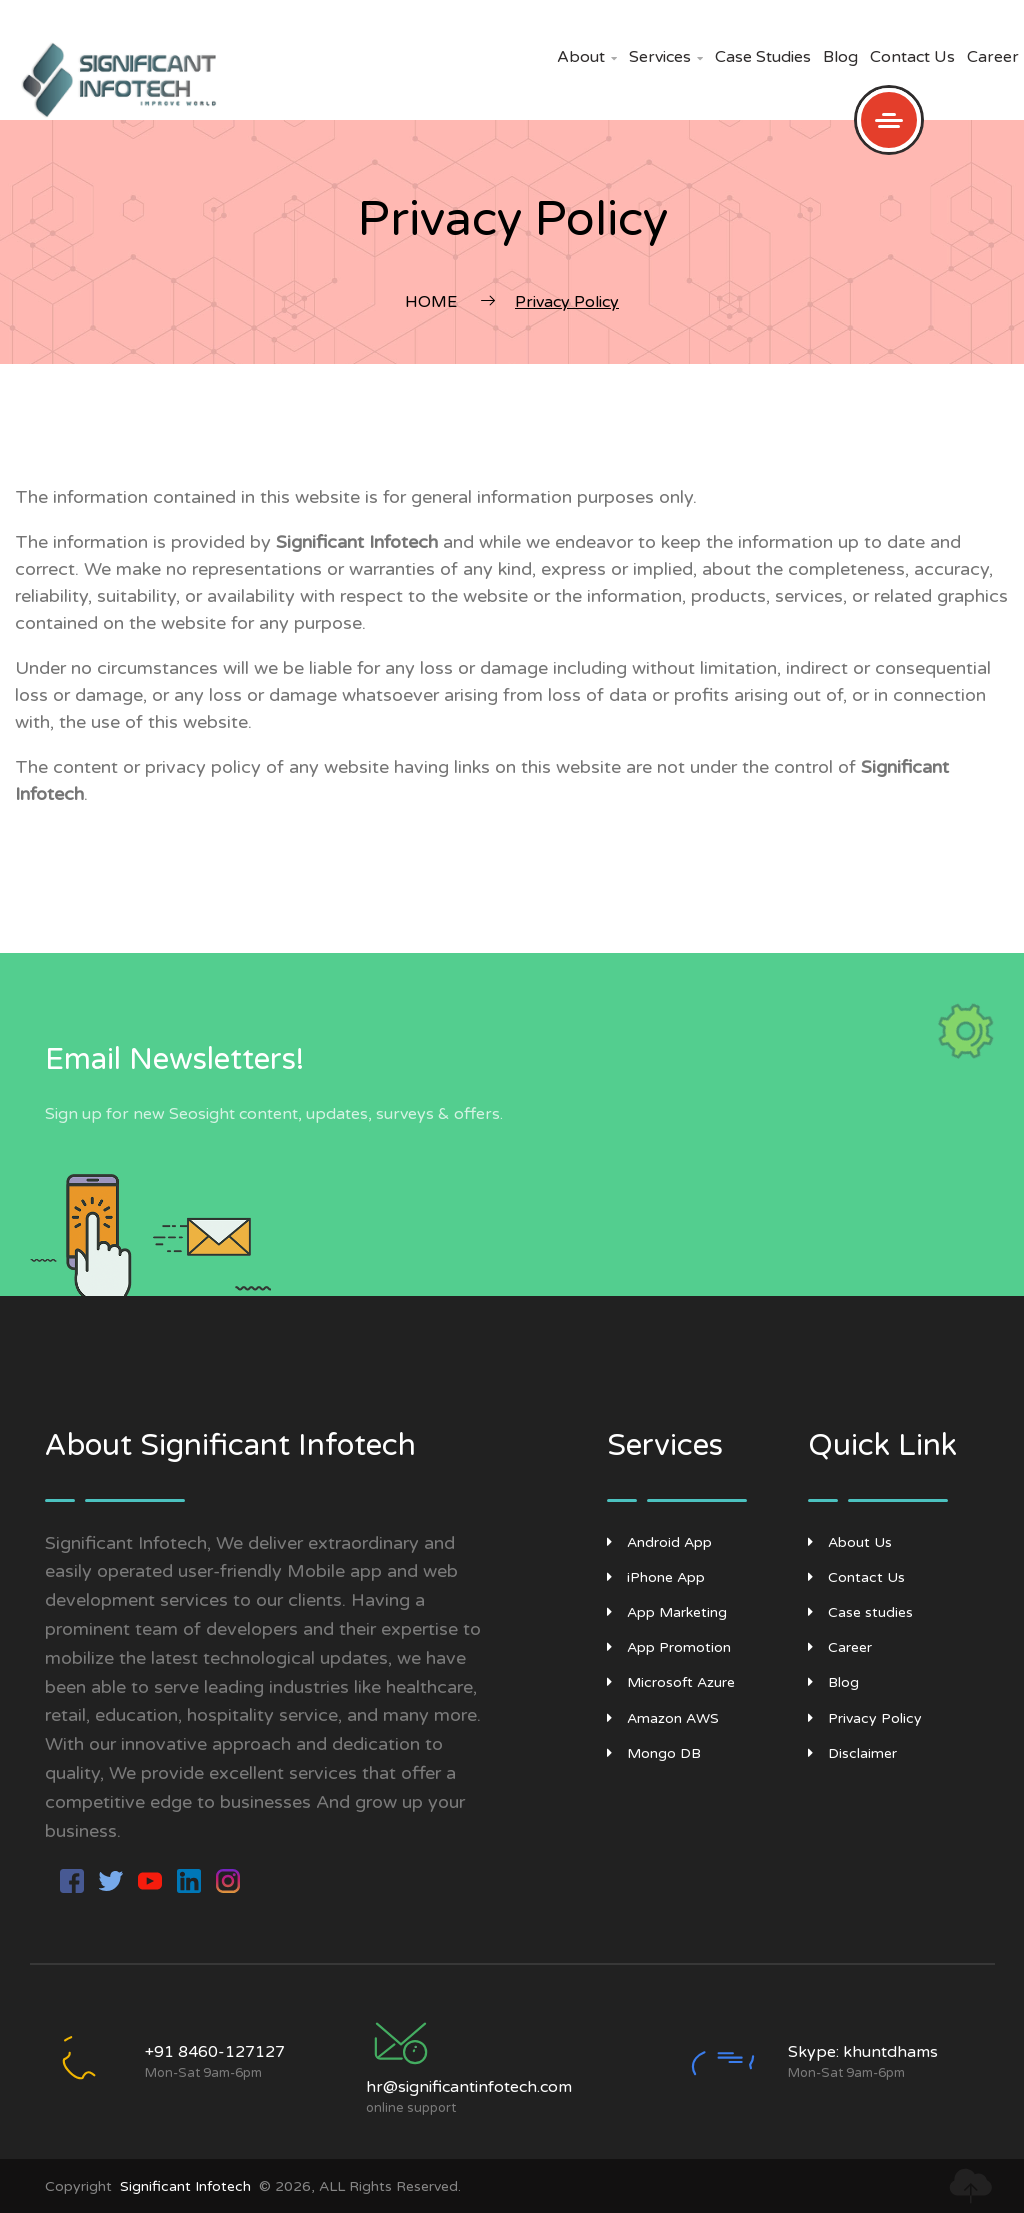 The height and width of the screenshot is (2213, 1024). Describe the element at coordinates (469, 2087) in the screenshot. I see `hr@significantinfotech.com` at that location.